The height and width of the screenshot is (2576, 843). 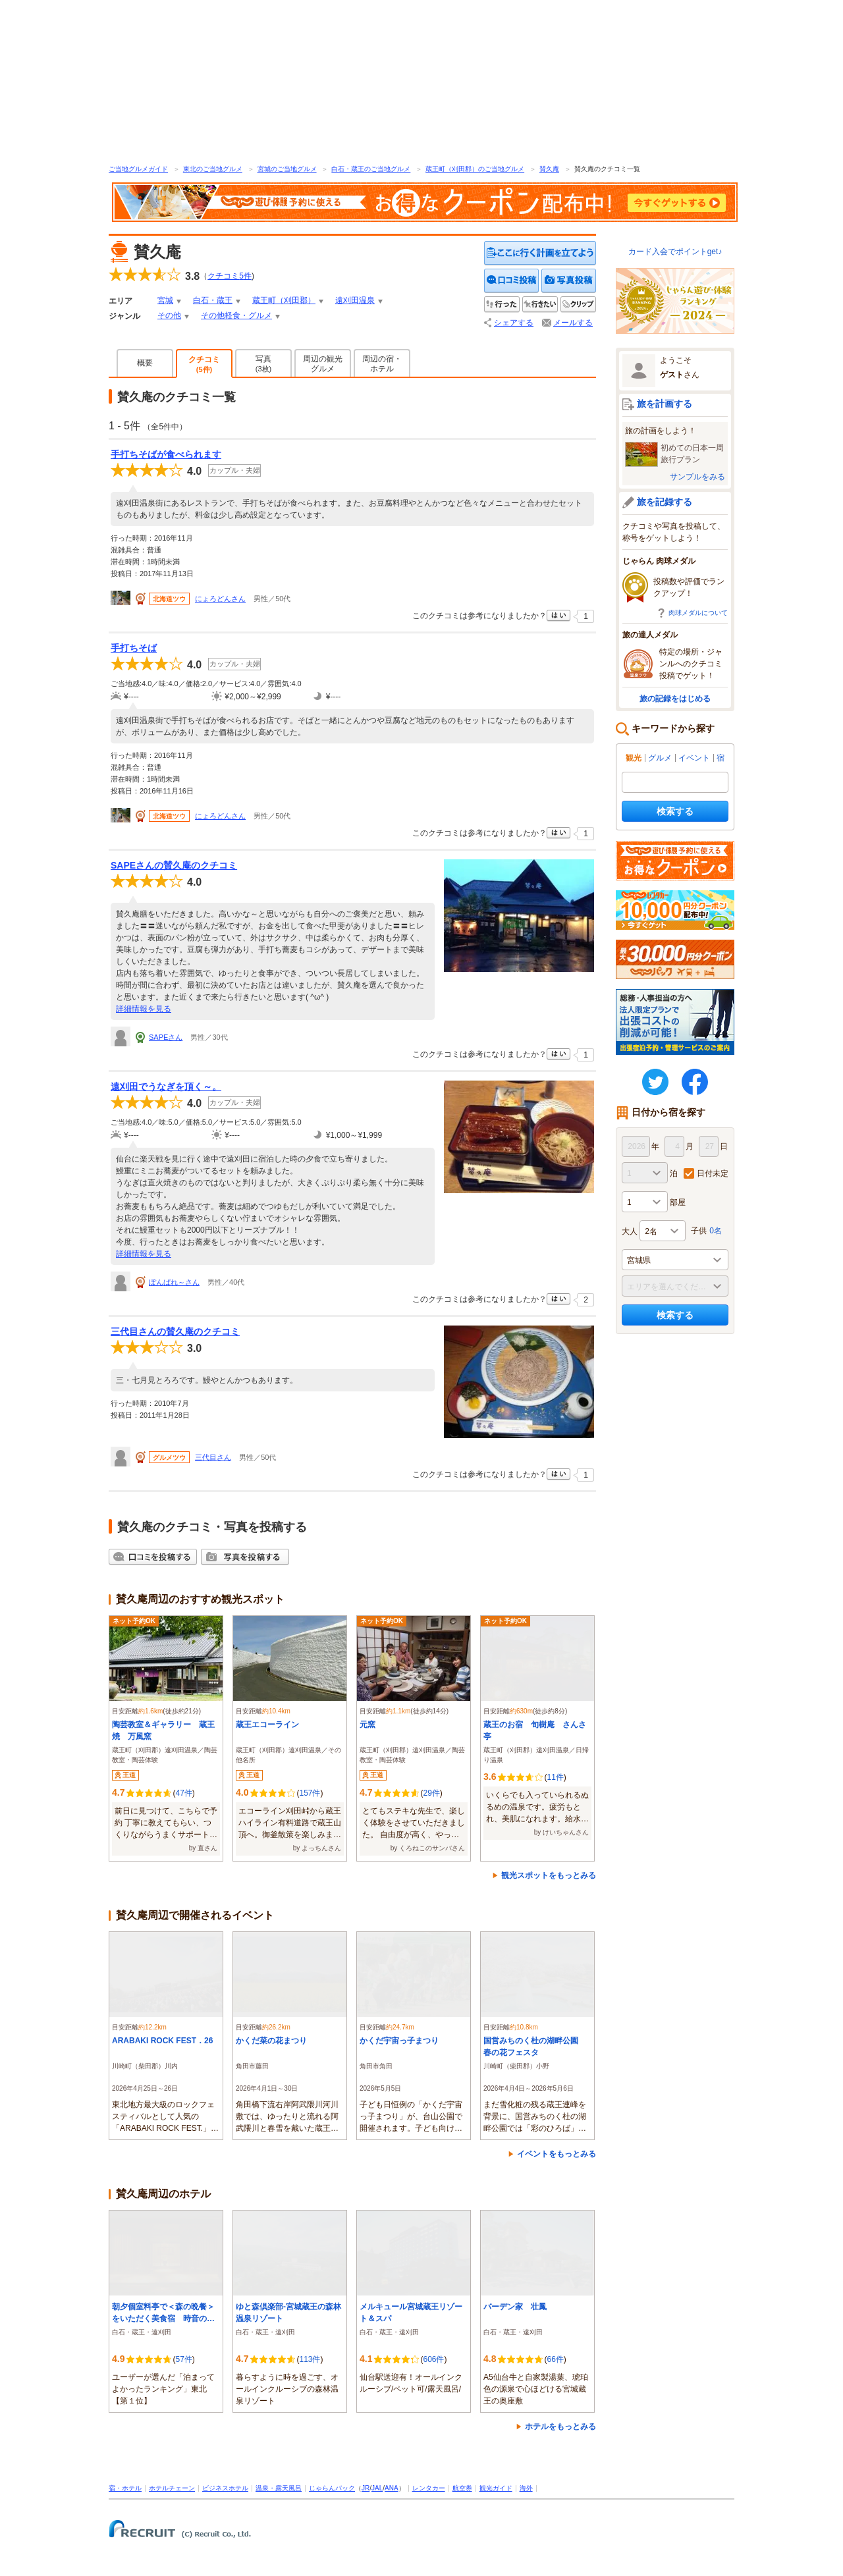 I want to click on クチコミ件, so click(x=229, y=276).